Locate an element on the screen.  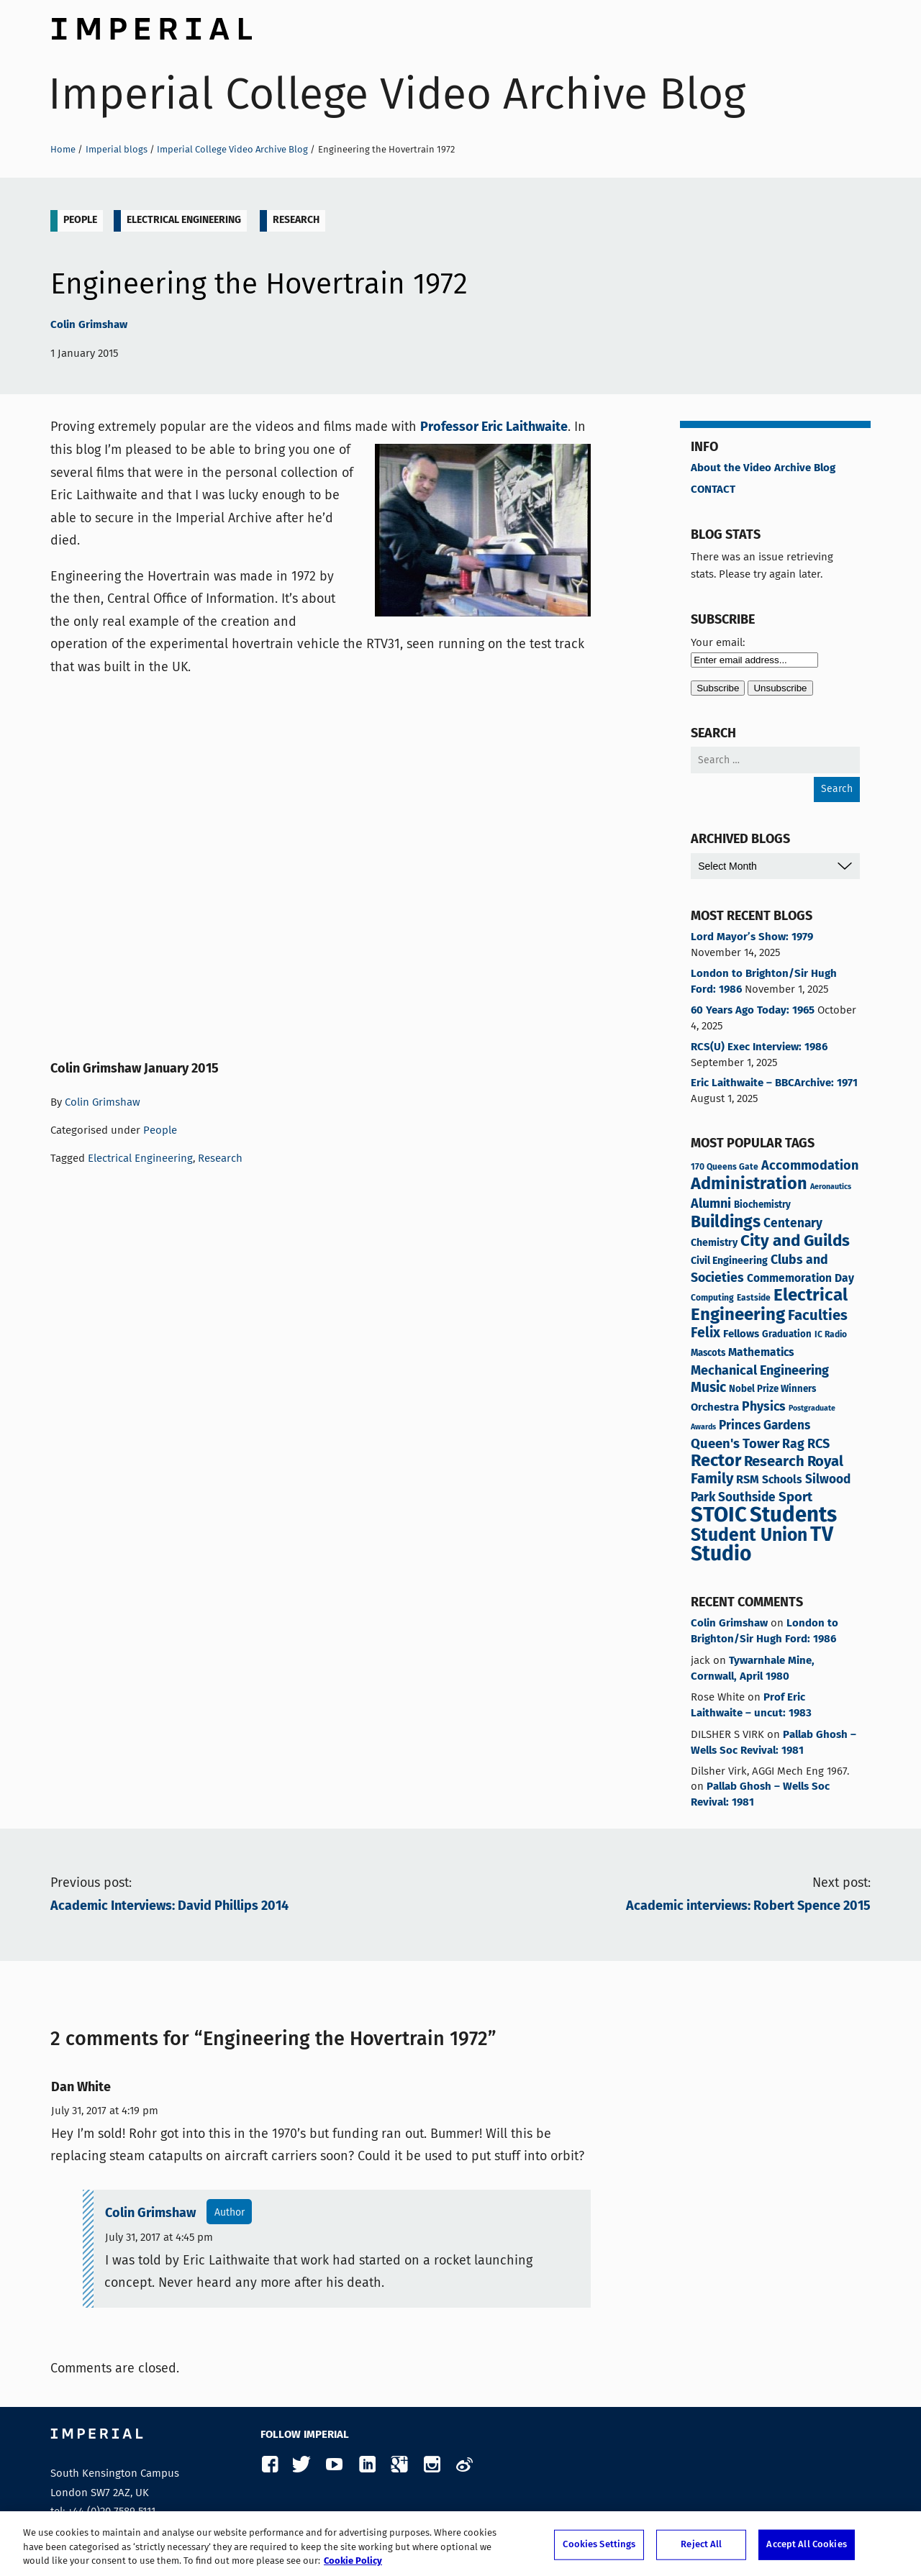
Aeronautics [Aeronautics (2 items)] is located at coordinates (830, 1187).